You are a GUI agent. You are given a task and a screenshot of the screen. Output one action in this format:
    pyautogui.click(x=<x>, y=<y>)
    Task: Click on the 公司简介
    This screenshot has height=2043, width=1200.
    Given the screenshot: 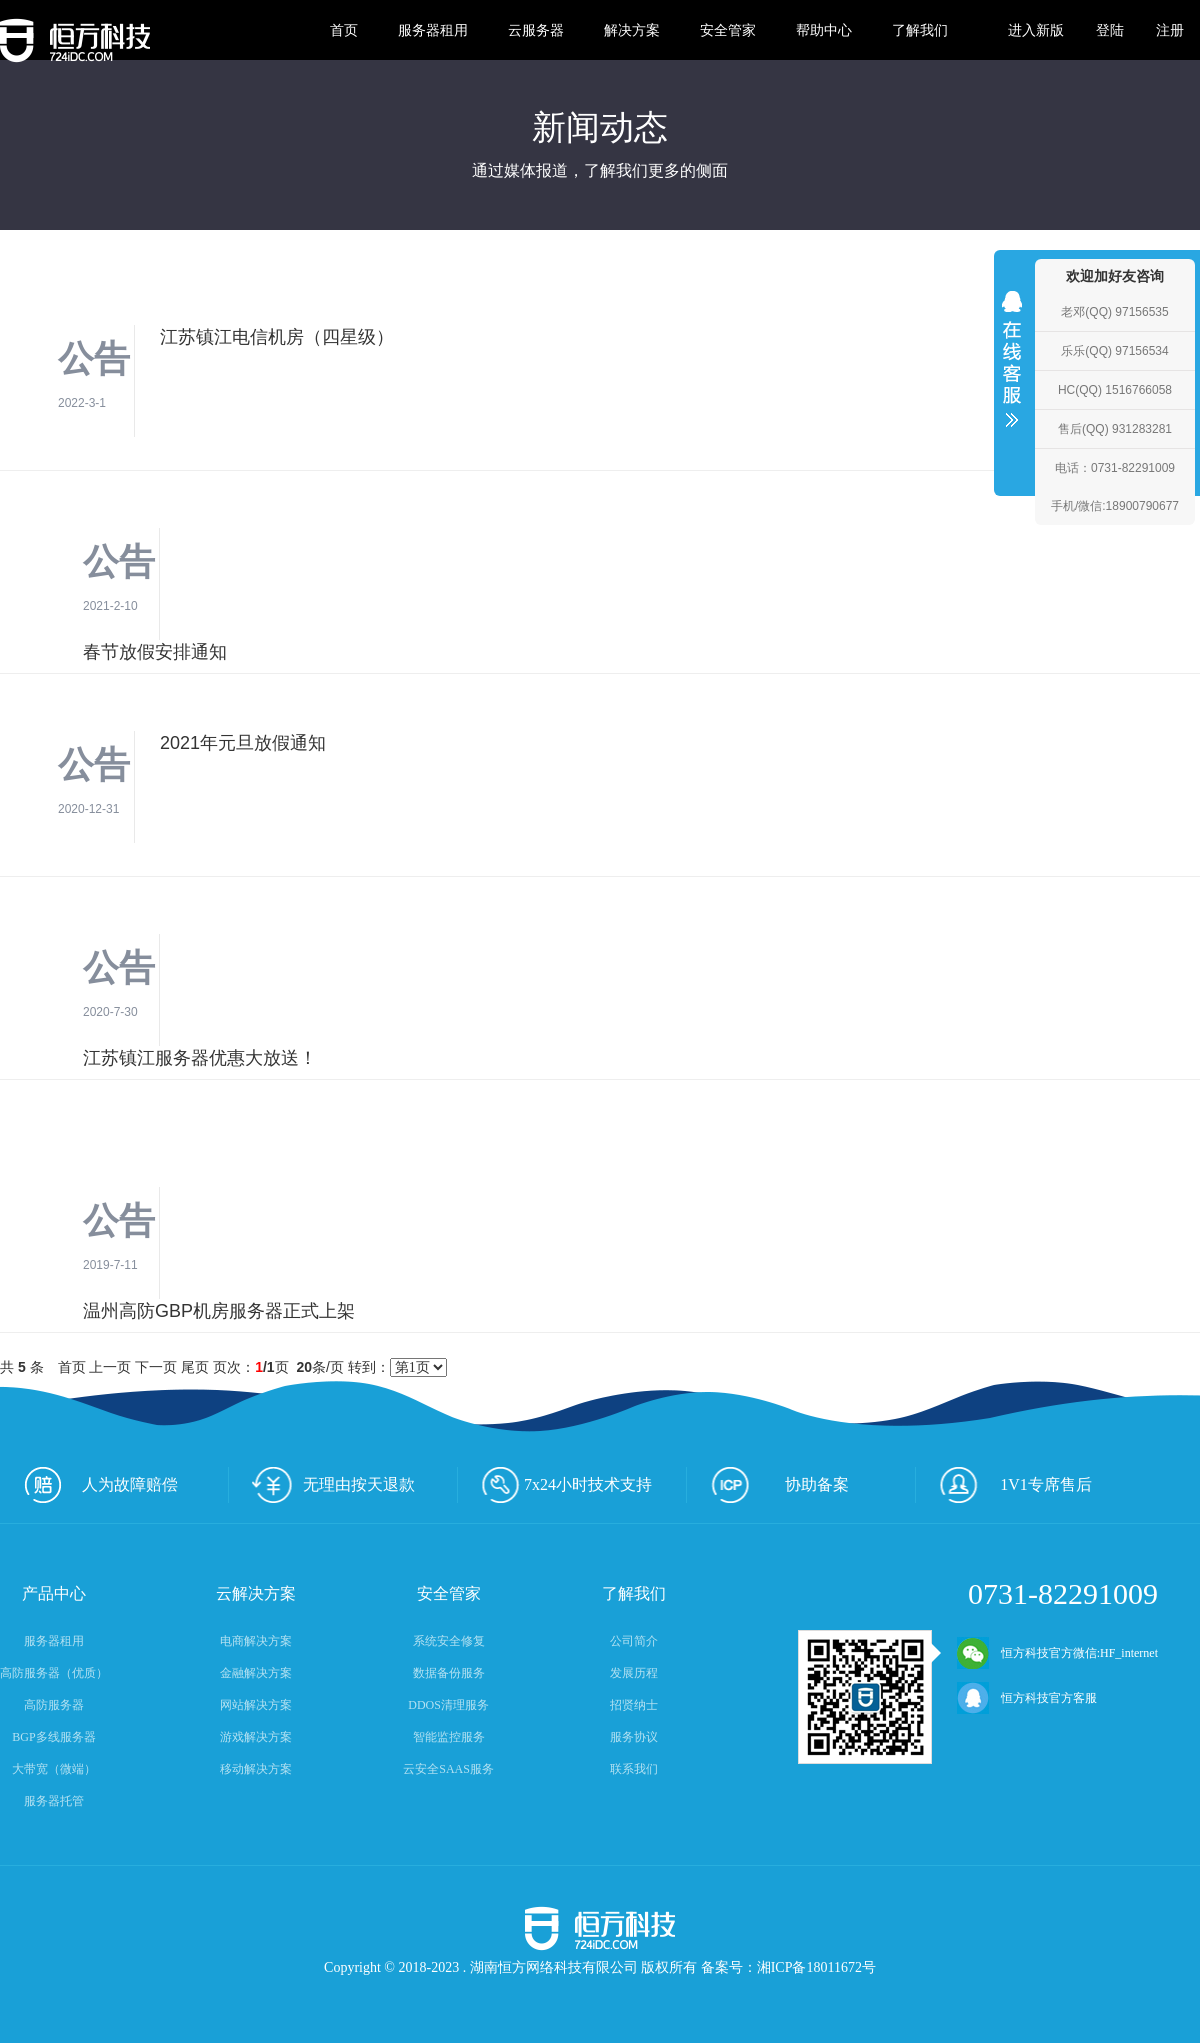 What is the action you would take?
    pyautogui.click(x=634, y=1641)
    